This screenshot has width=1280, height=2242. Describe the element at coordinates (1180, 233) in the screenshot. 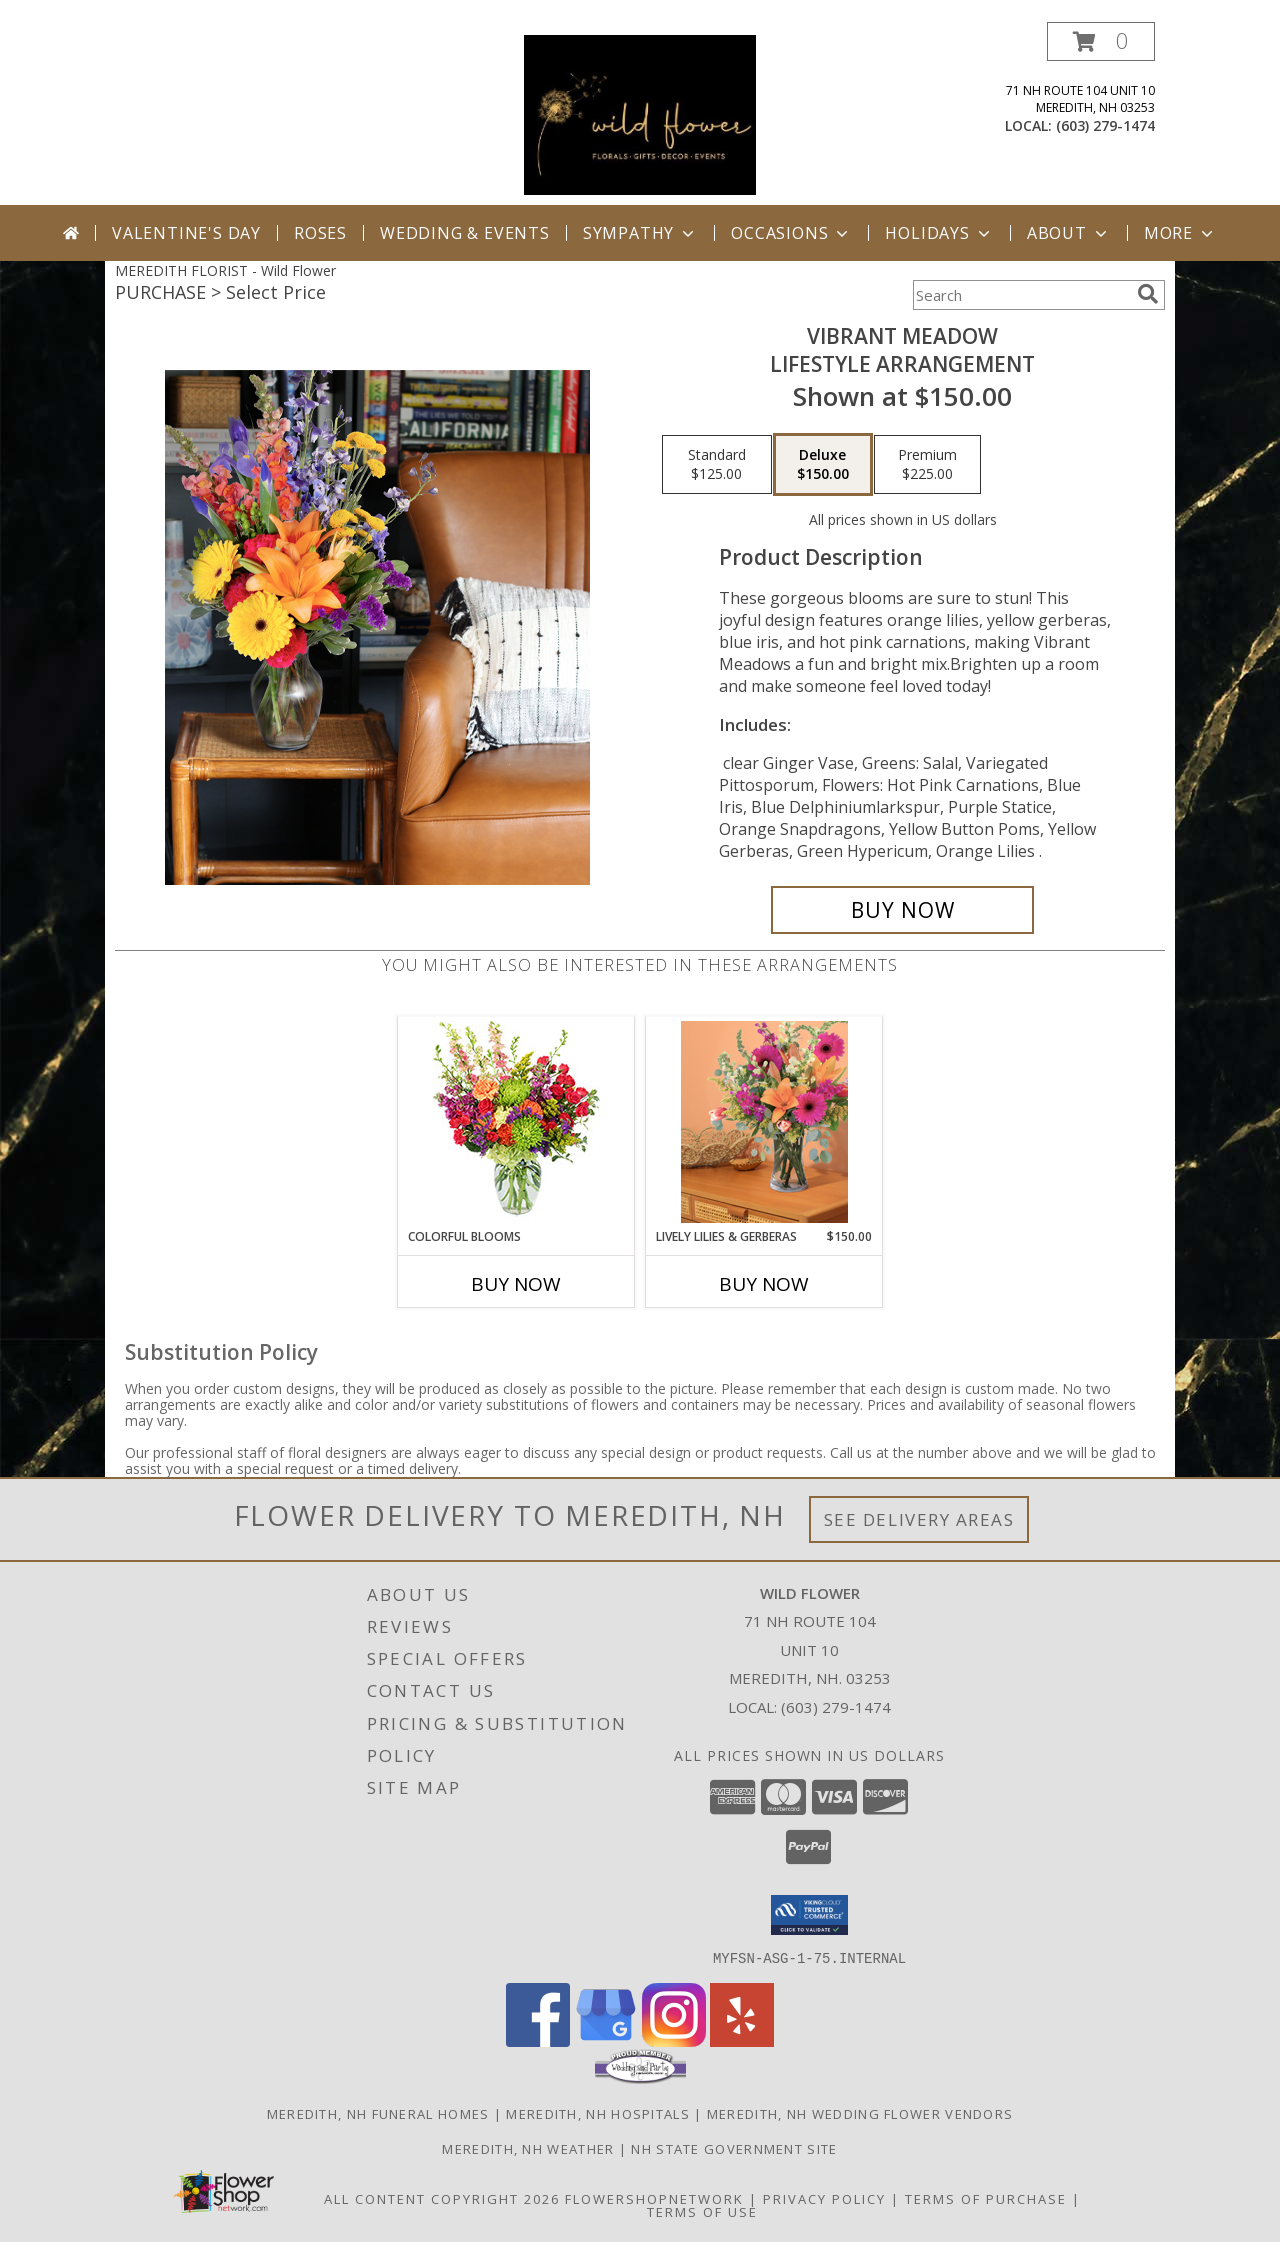

I see `More` at that location.